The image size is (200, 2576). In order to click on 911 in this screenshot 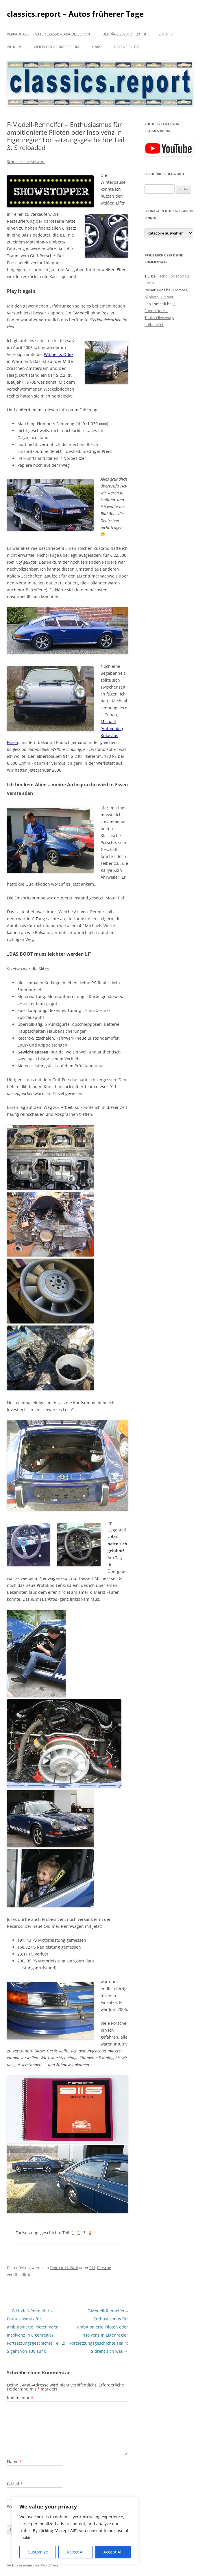, I will do `click(92, 2267)`.